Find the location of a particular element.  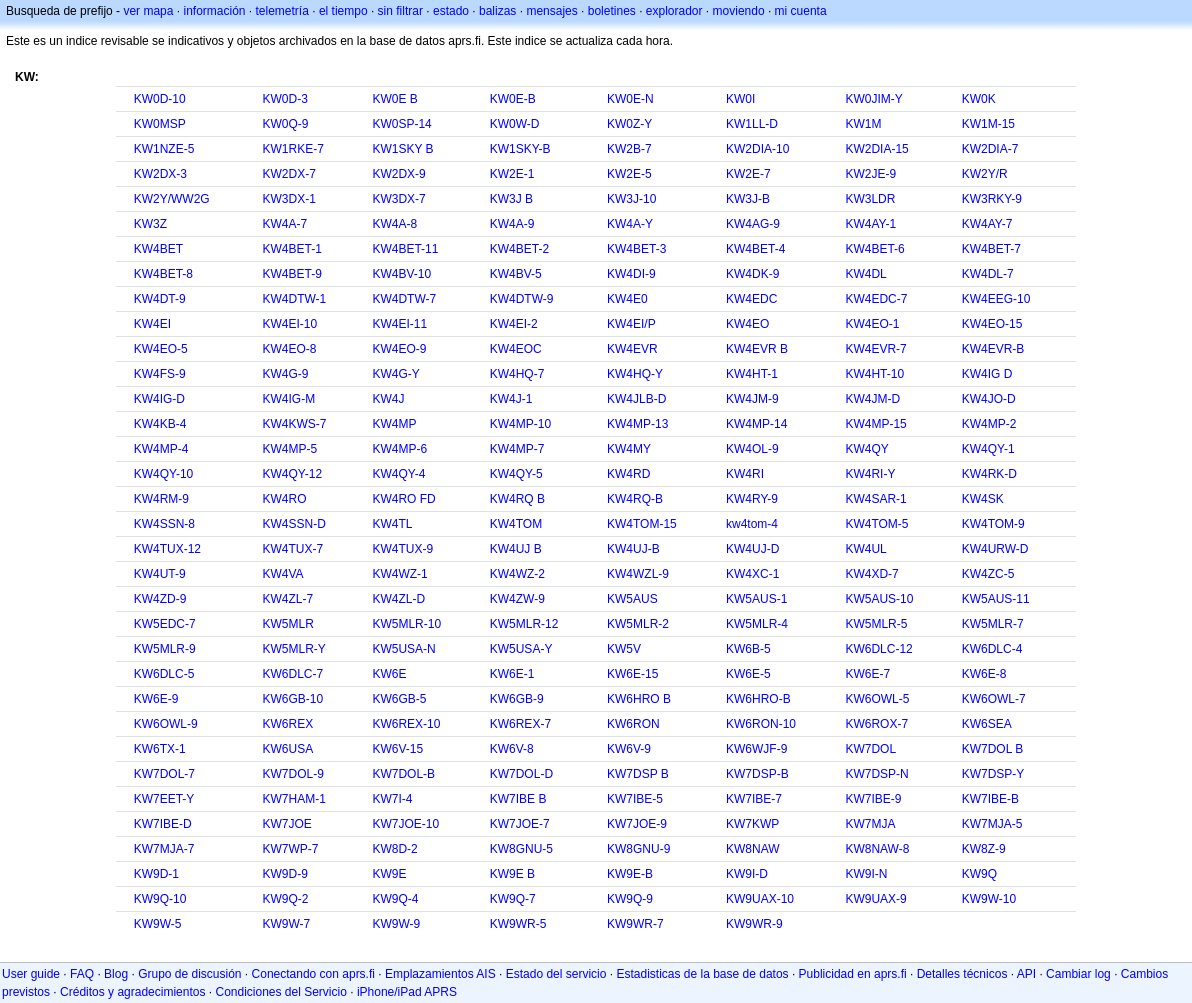

KW9Q-9 is located at coordinates (630, 899).